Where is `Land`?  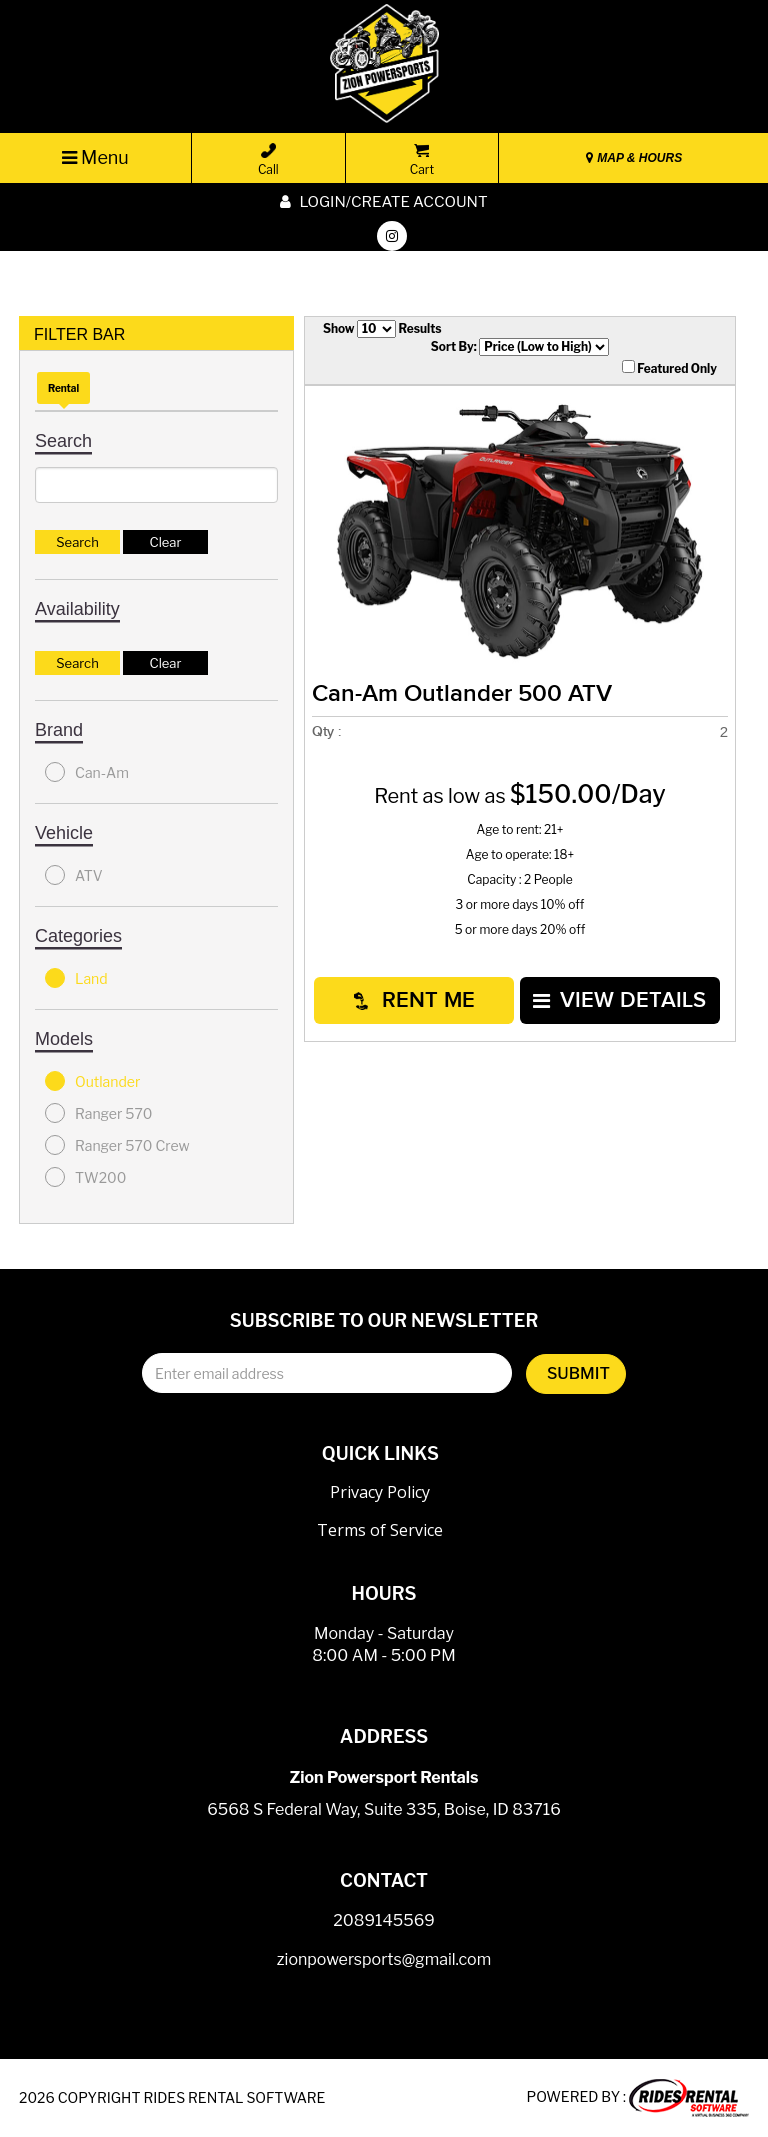
Land is located at coordinates (76, 978).